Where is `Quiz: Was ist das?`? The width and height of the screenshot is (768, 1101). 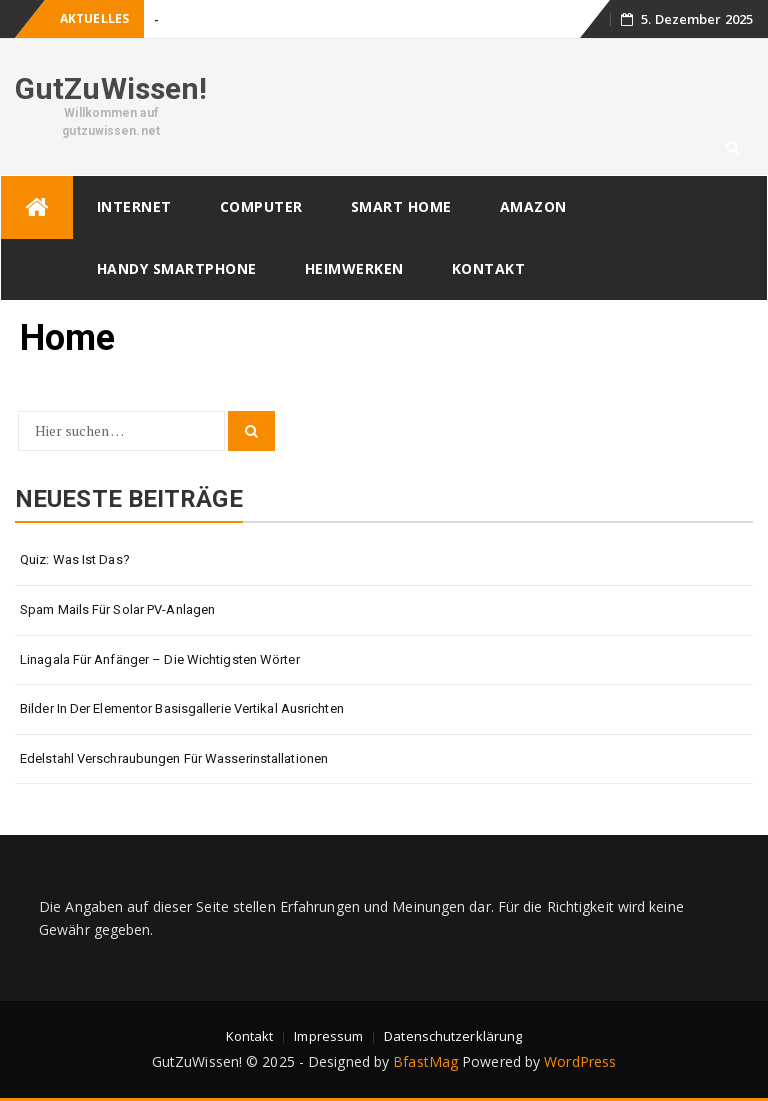 Quiz: Was ist das? is located at coordinates (75, 559).